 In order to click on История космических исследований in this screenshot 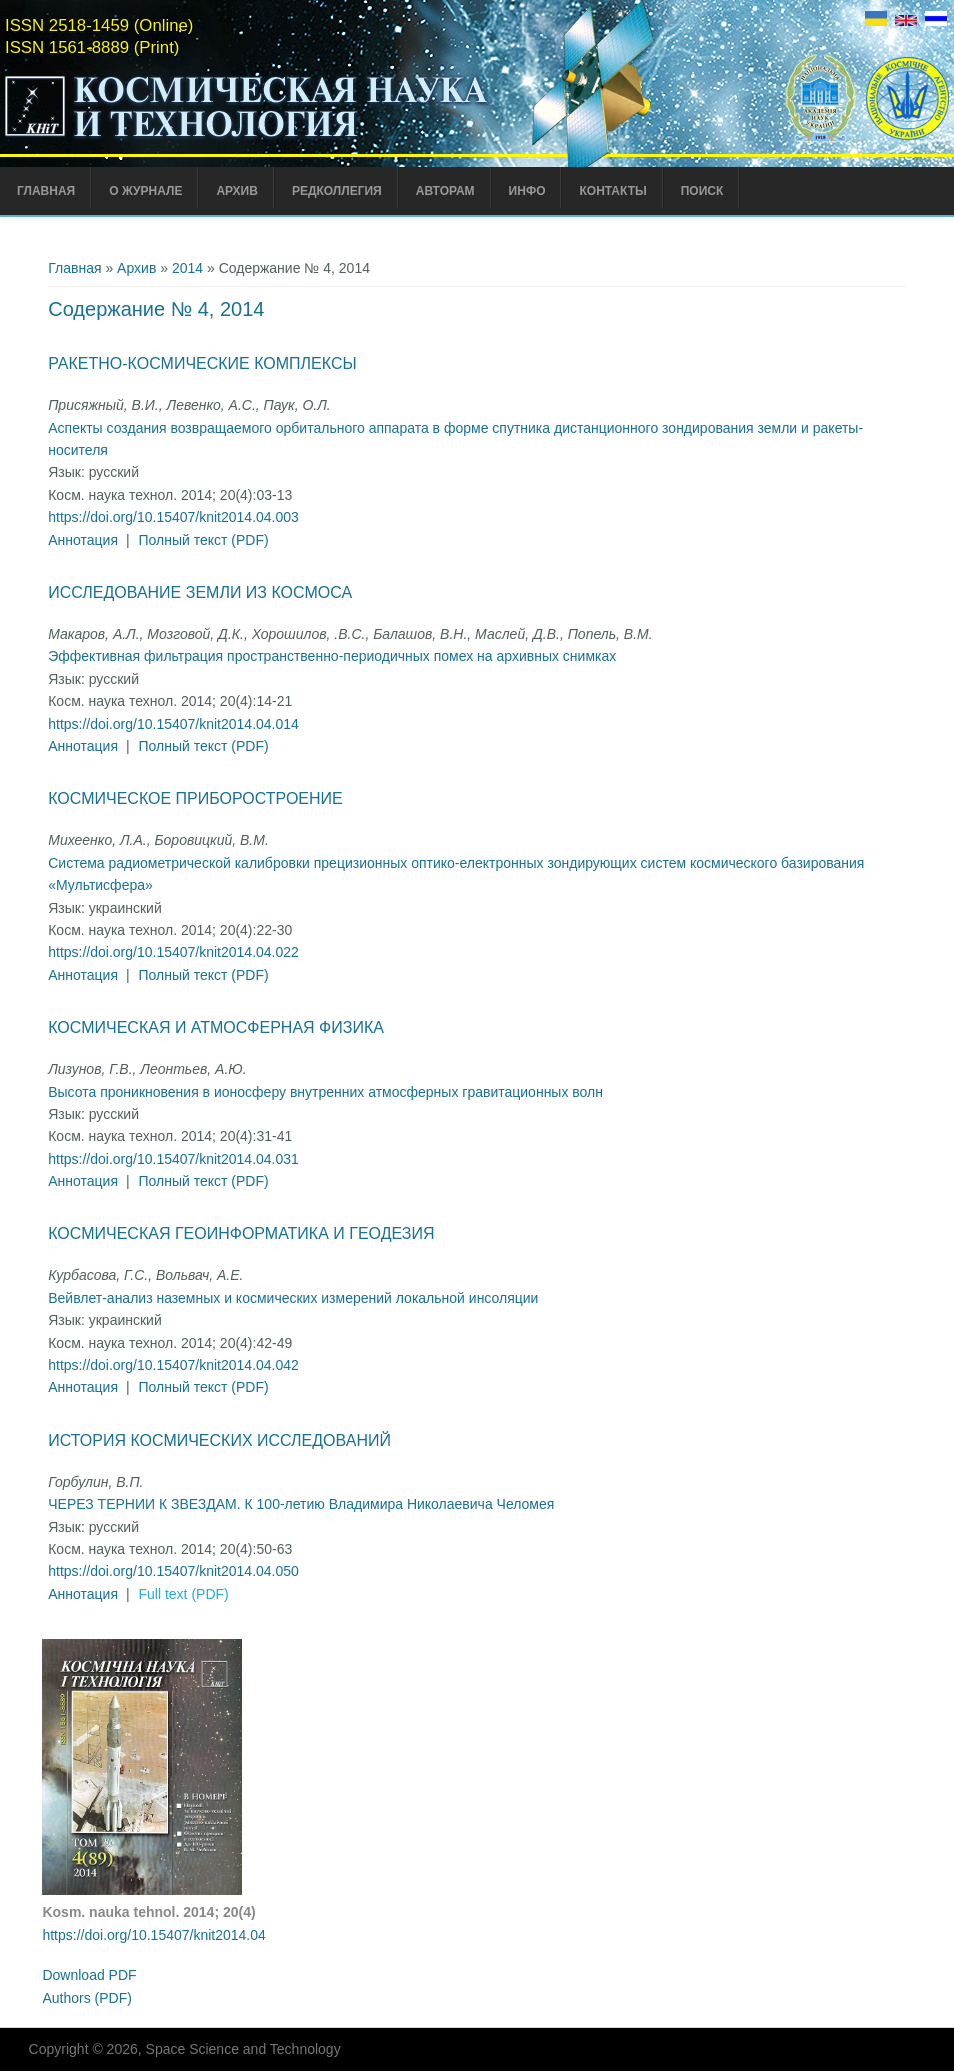, I will do `click(219, 1440)`.